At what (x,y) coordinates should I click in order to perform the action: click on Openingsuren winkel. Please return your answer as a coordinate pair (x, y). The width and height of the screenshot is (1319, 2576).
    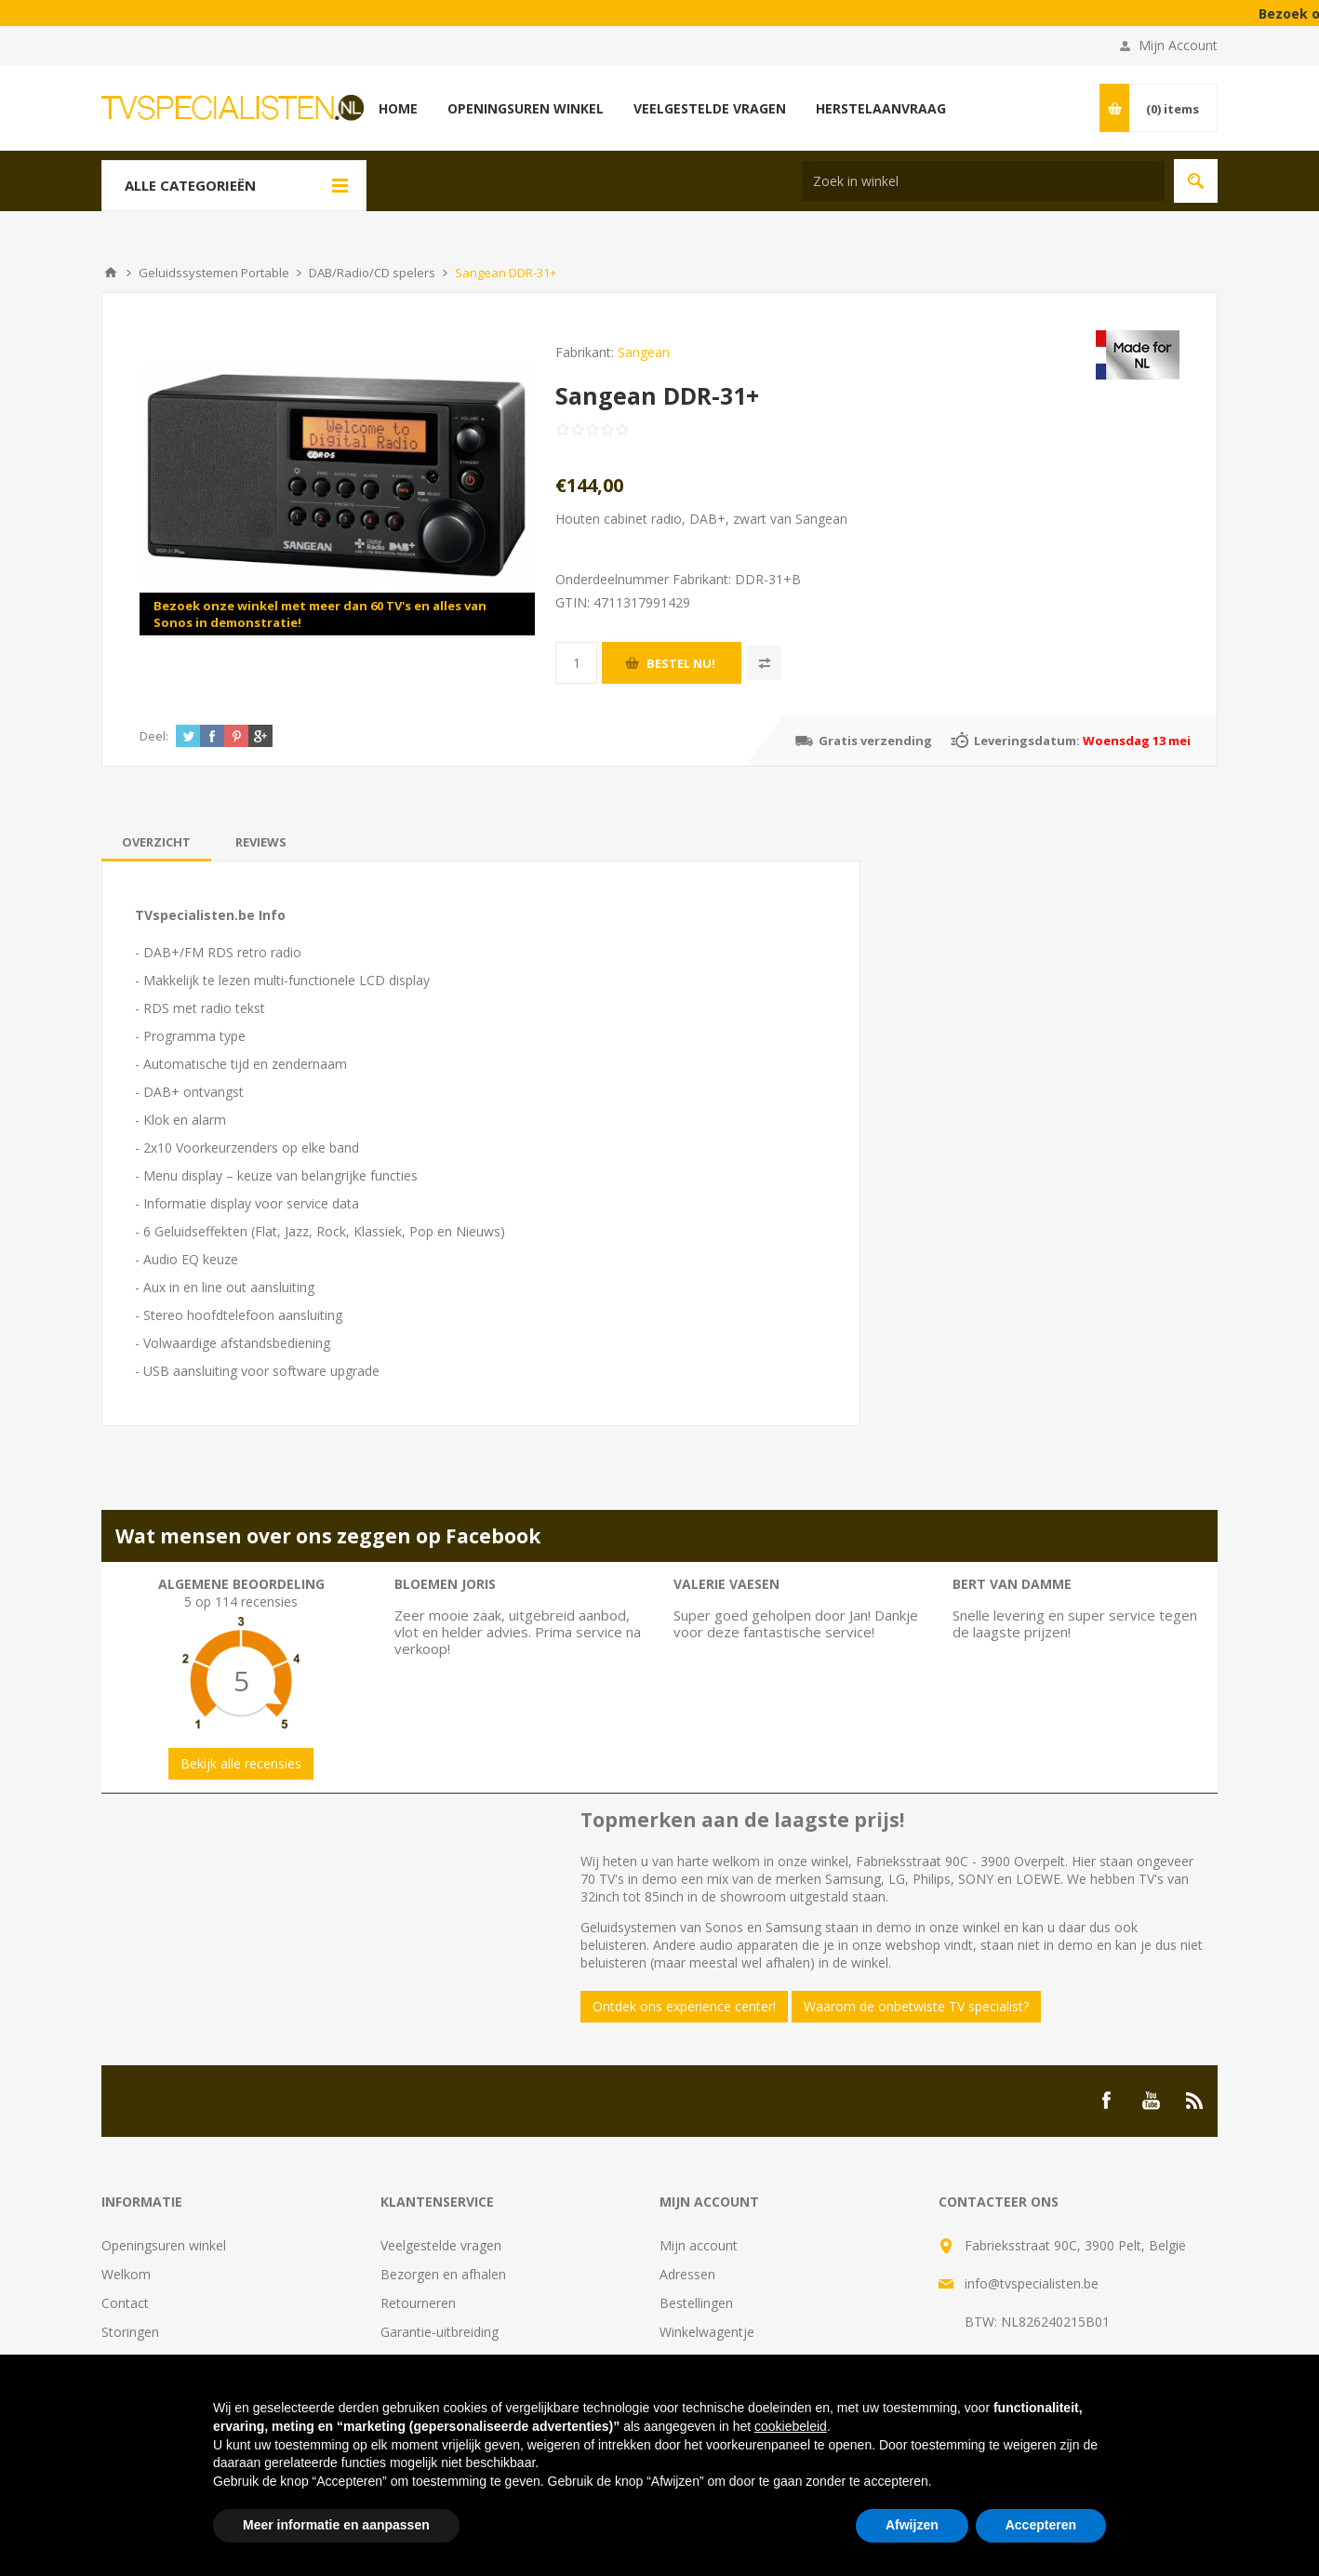
    Looking at the image, I should click on (163, 2245).